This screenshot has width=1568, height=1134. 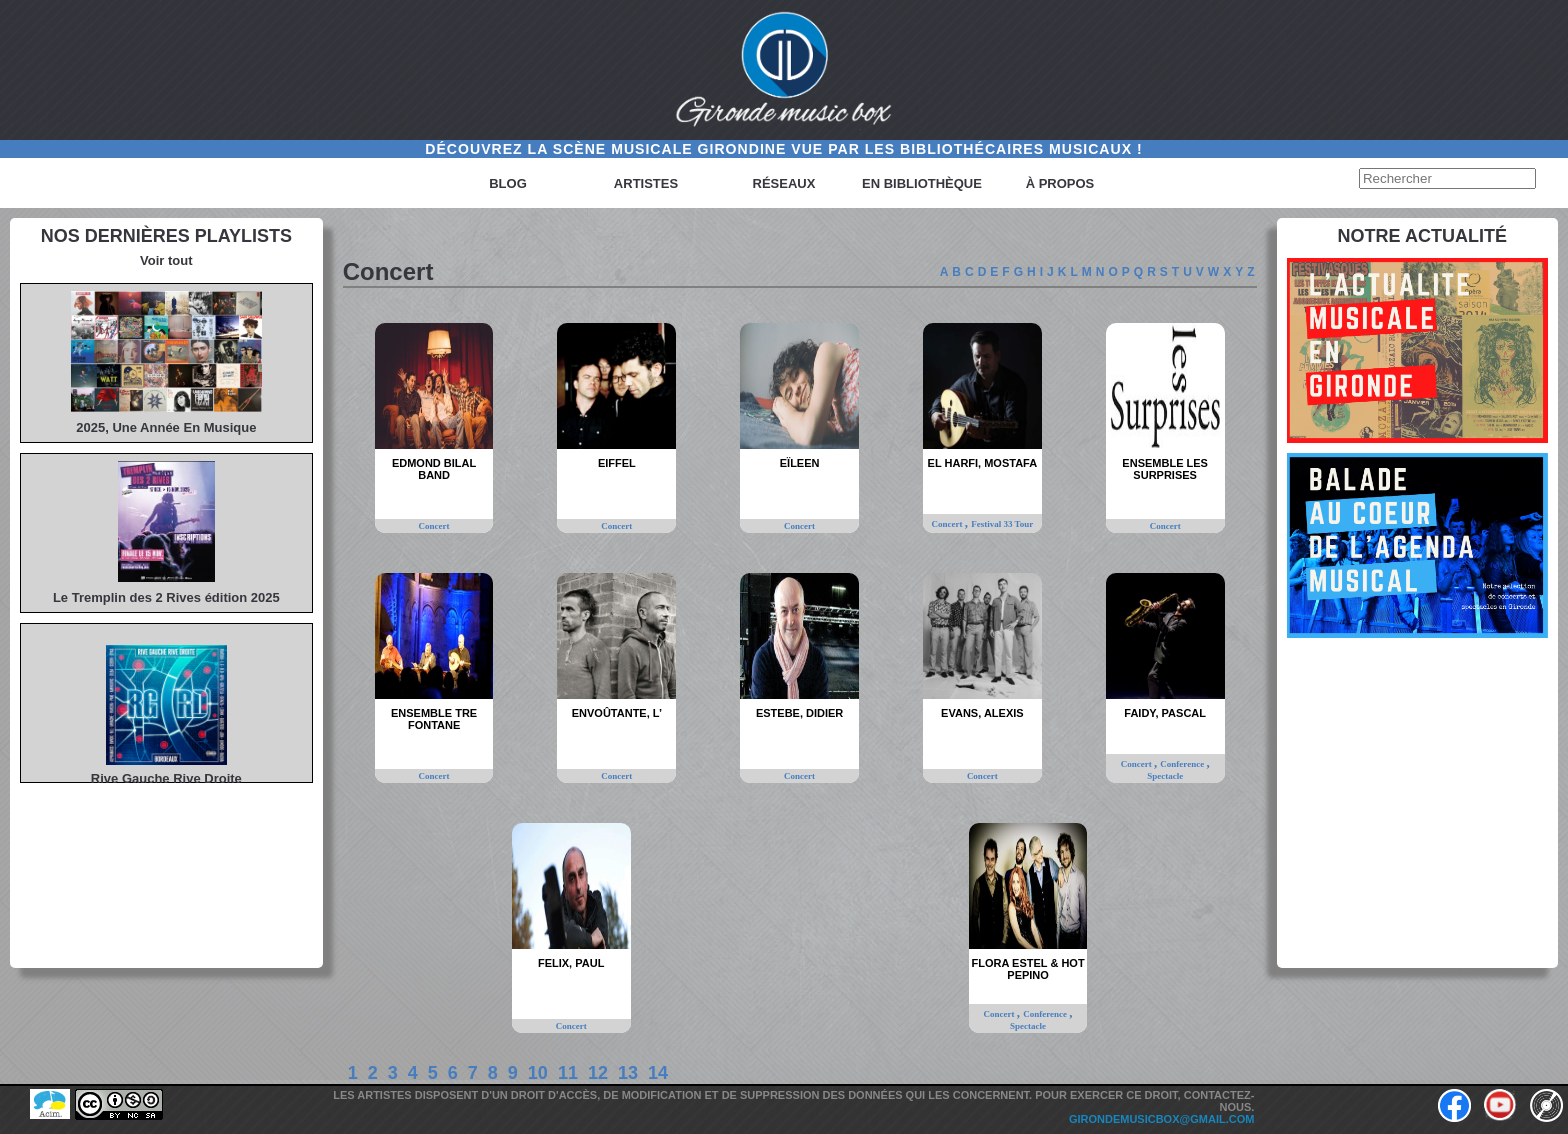 I want to click on 10, so click(x=538, y=1073).